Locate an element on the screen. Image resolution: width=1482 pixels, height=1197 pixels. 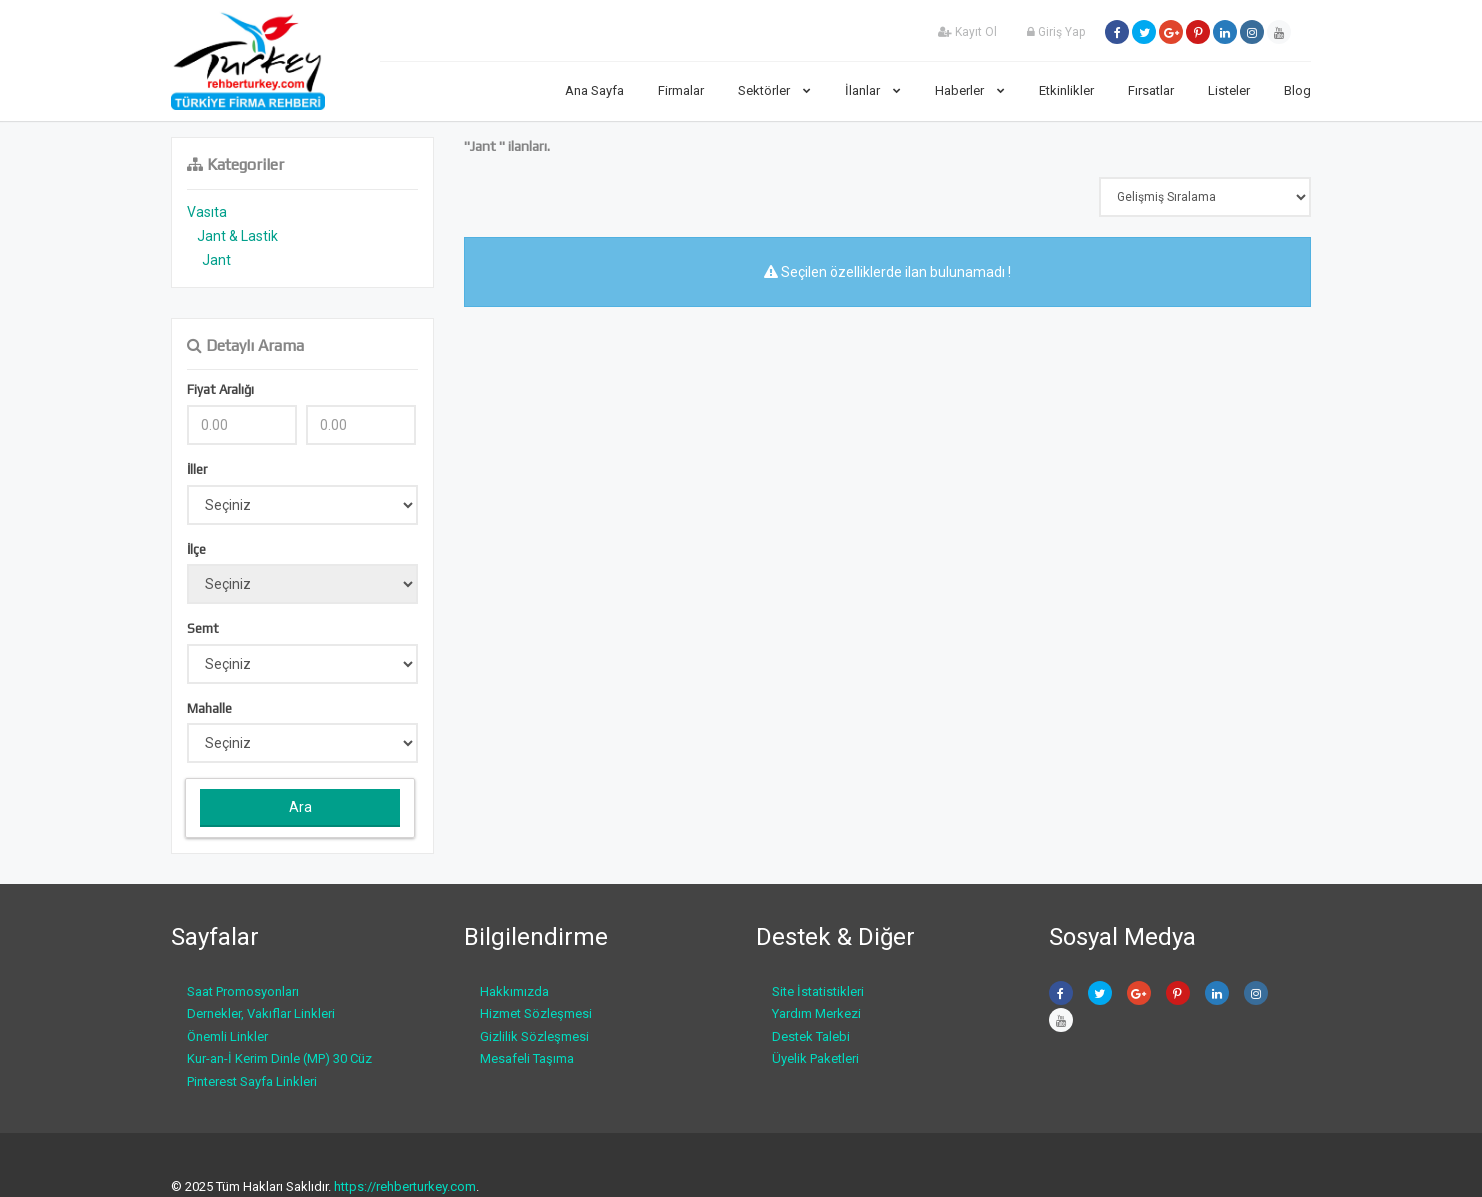
Listeler is located at coordinates (1229, 90).